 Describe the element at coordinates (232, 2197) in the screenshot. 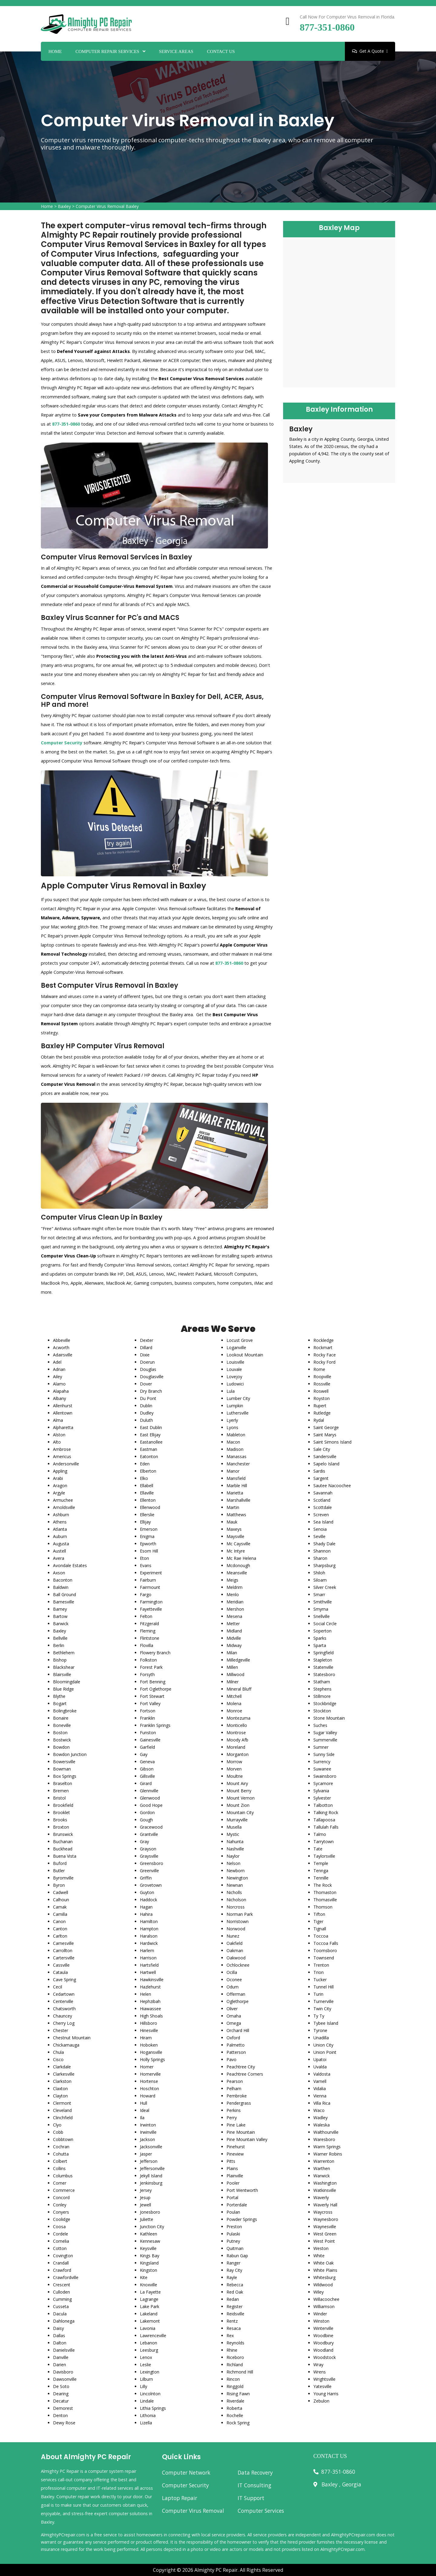

I see `Portal` at that location.